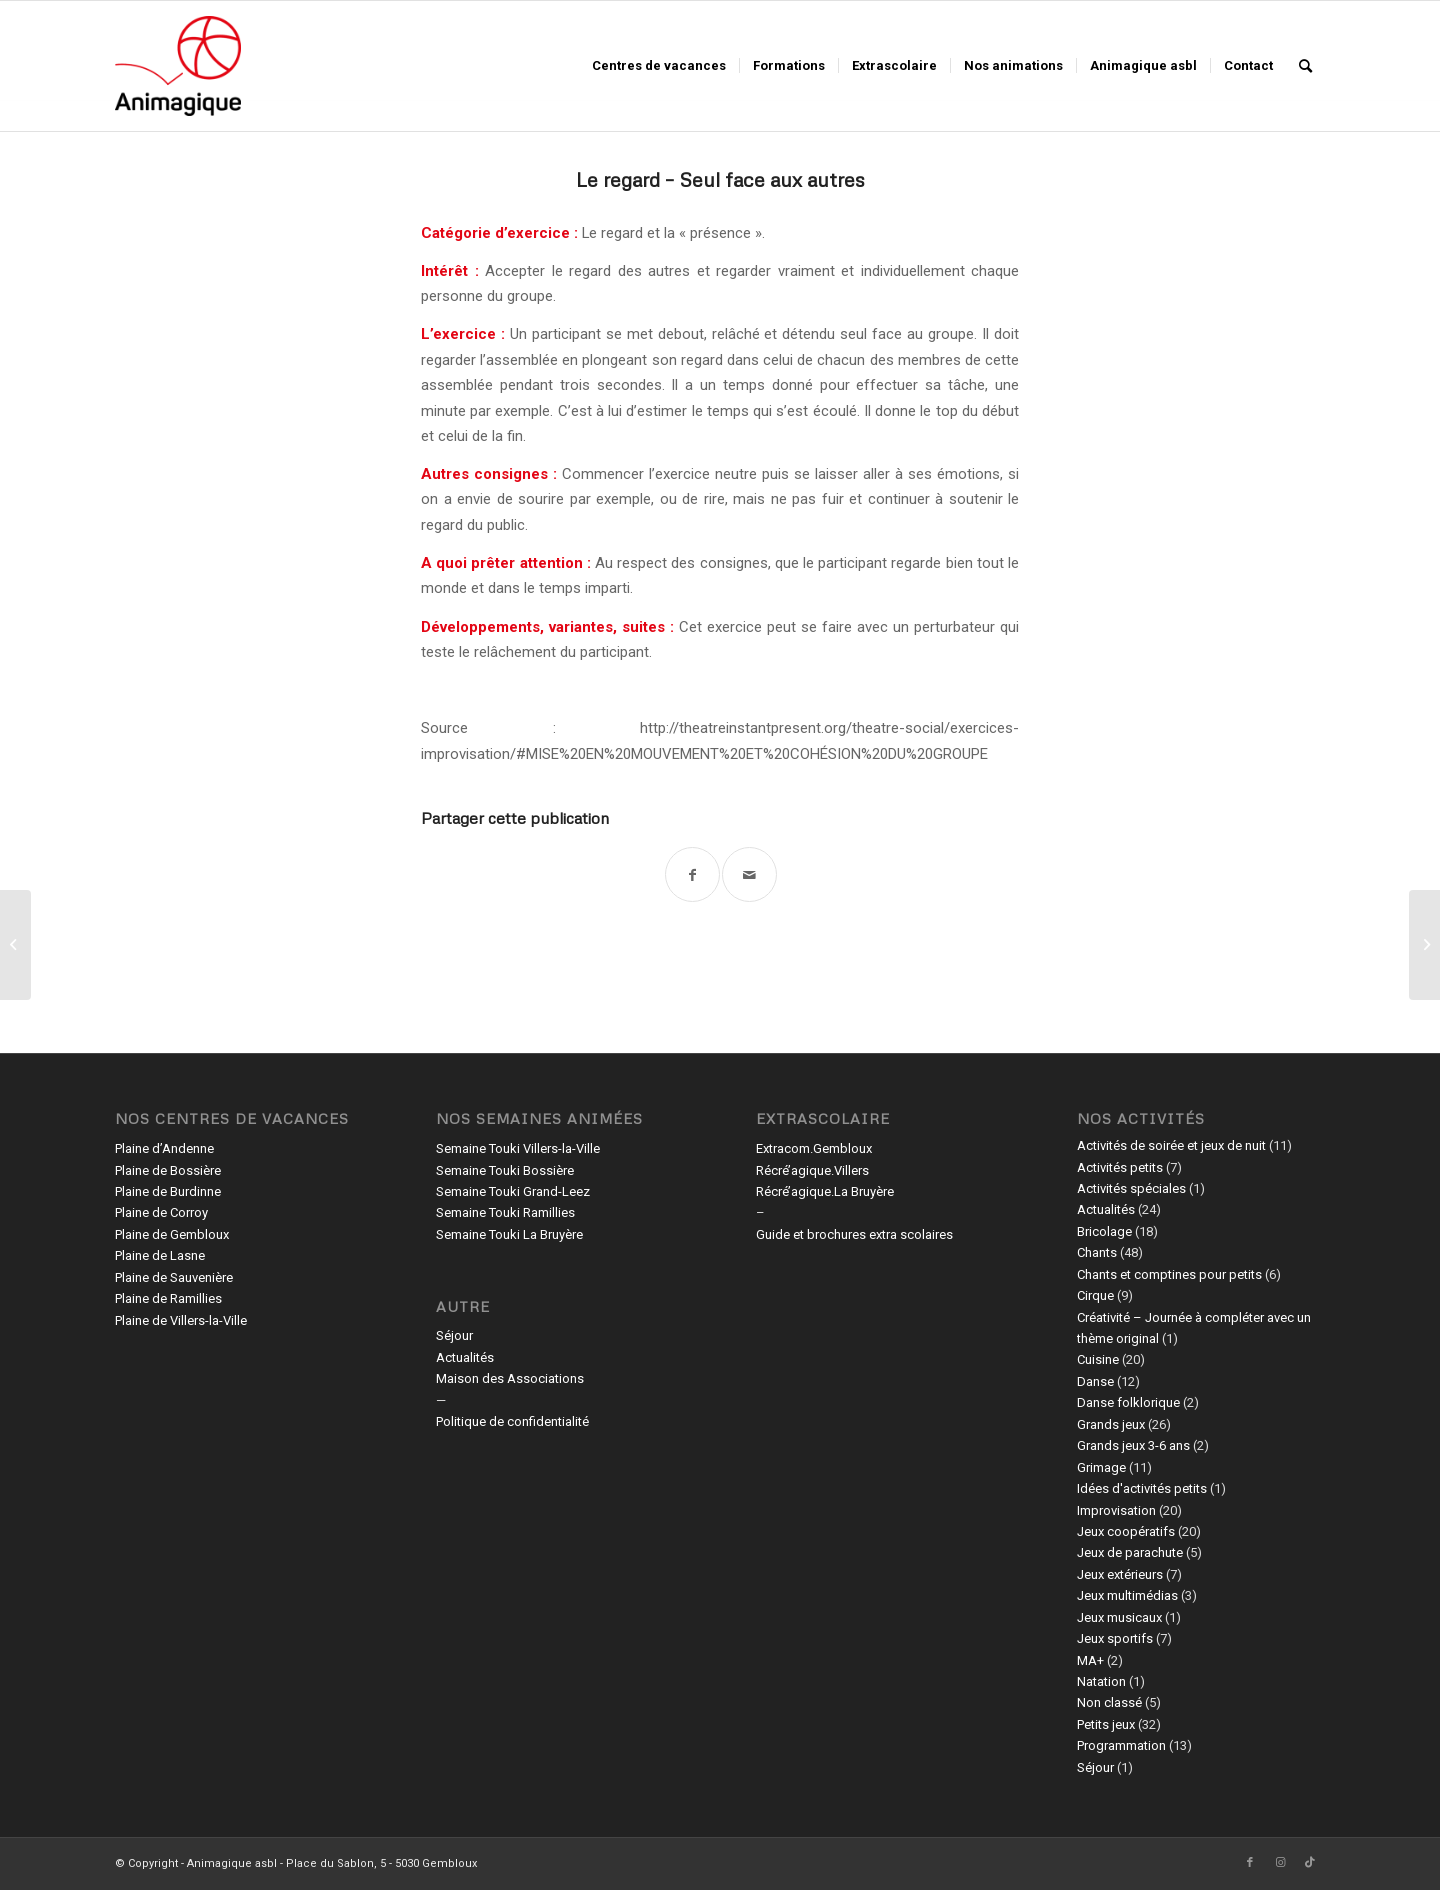  I want to click on Plaine de Ramillies, so click(168, 1298).